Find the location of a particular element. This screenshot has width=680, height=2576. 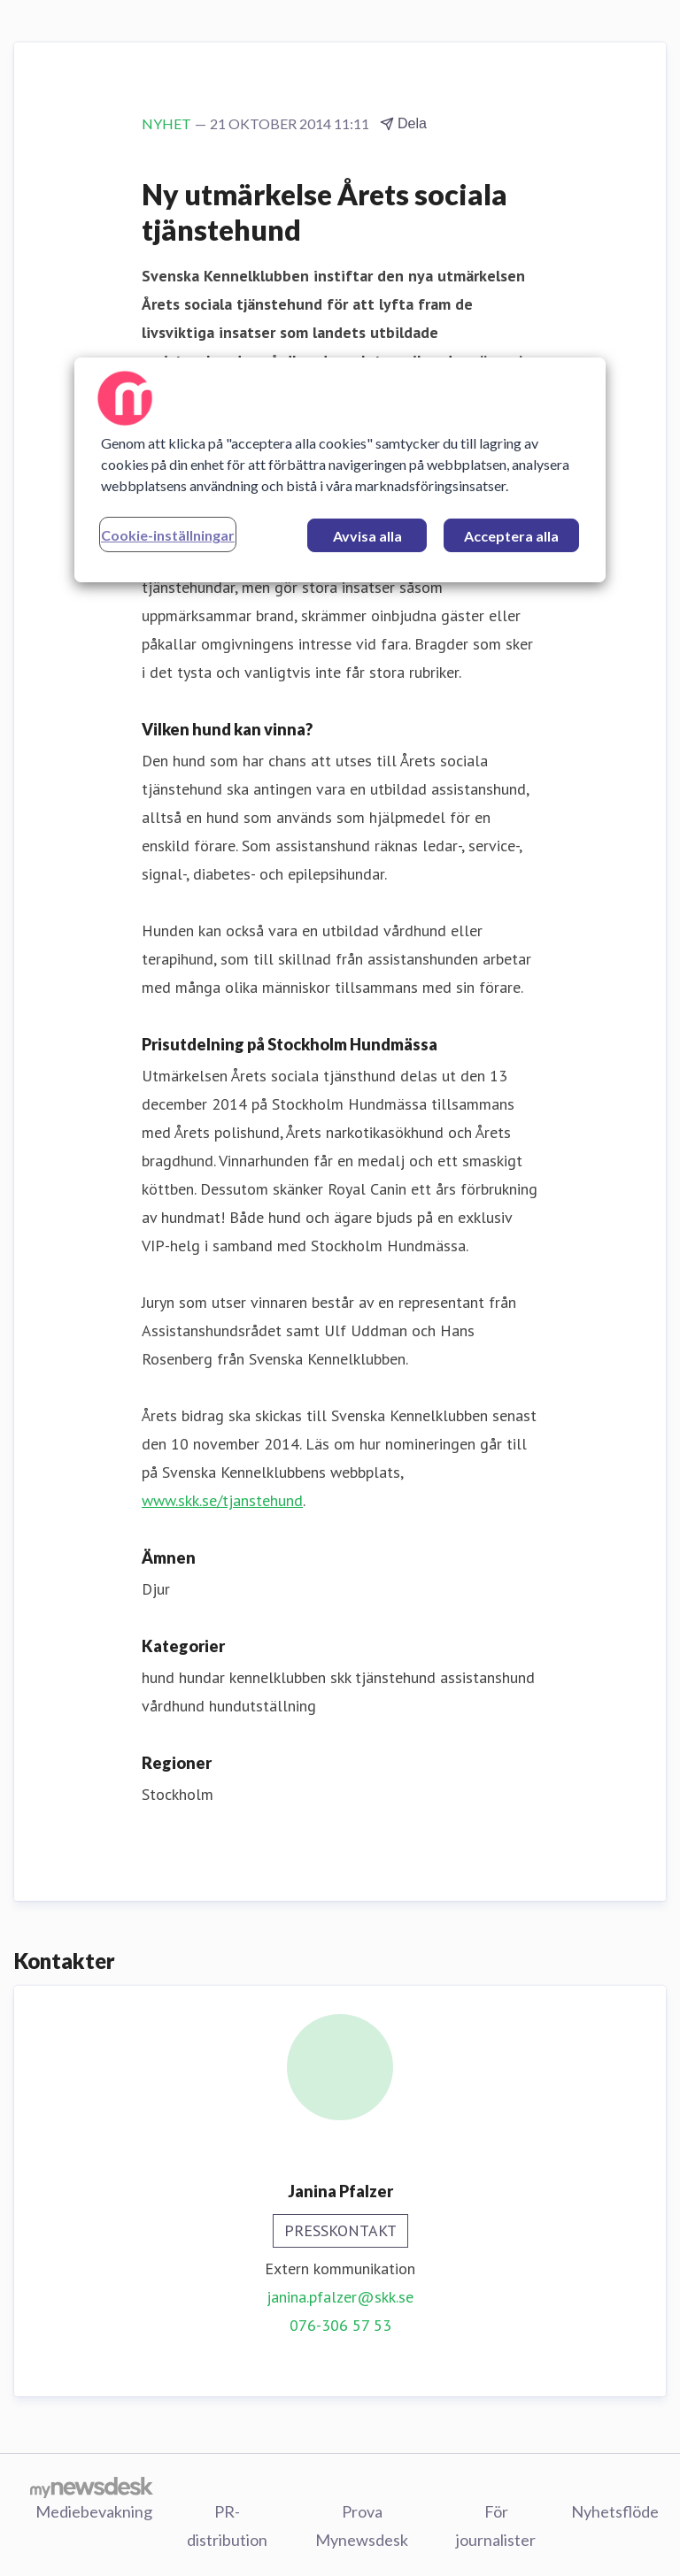

Acceptera alla is located at coordinates (511, 535).